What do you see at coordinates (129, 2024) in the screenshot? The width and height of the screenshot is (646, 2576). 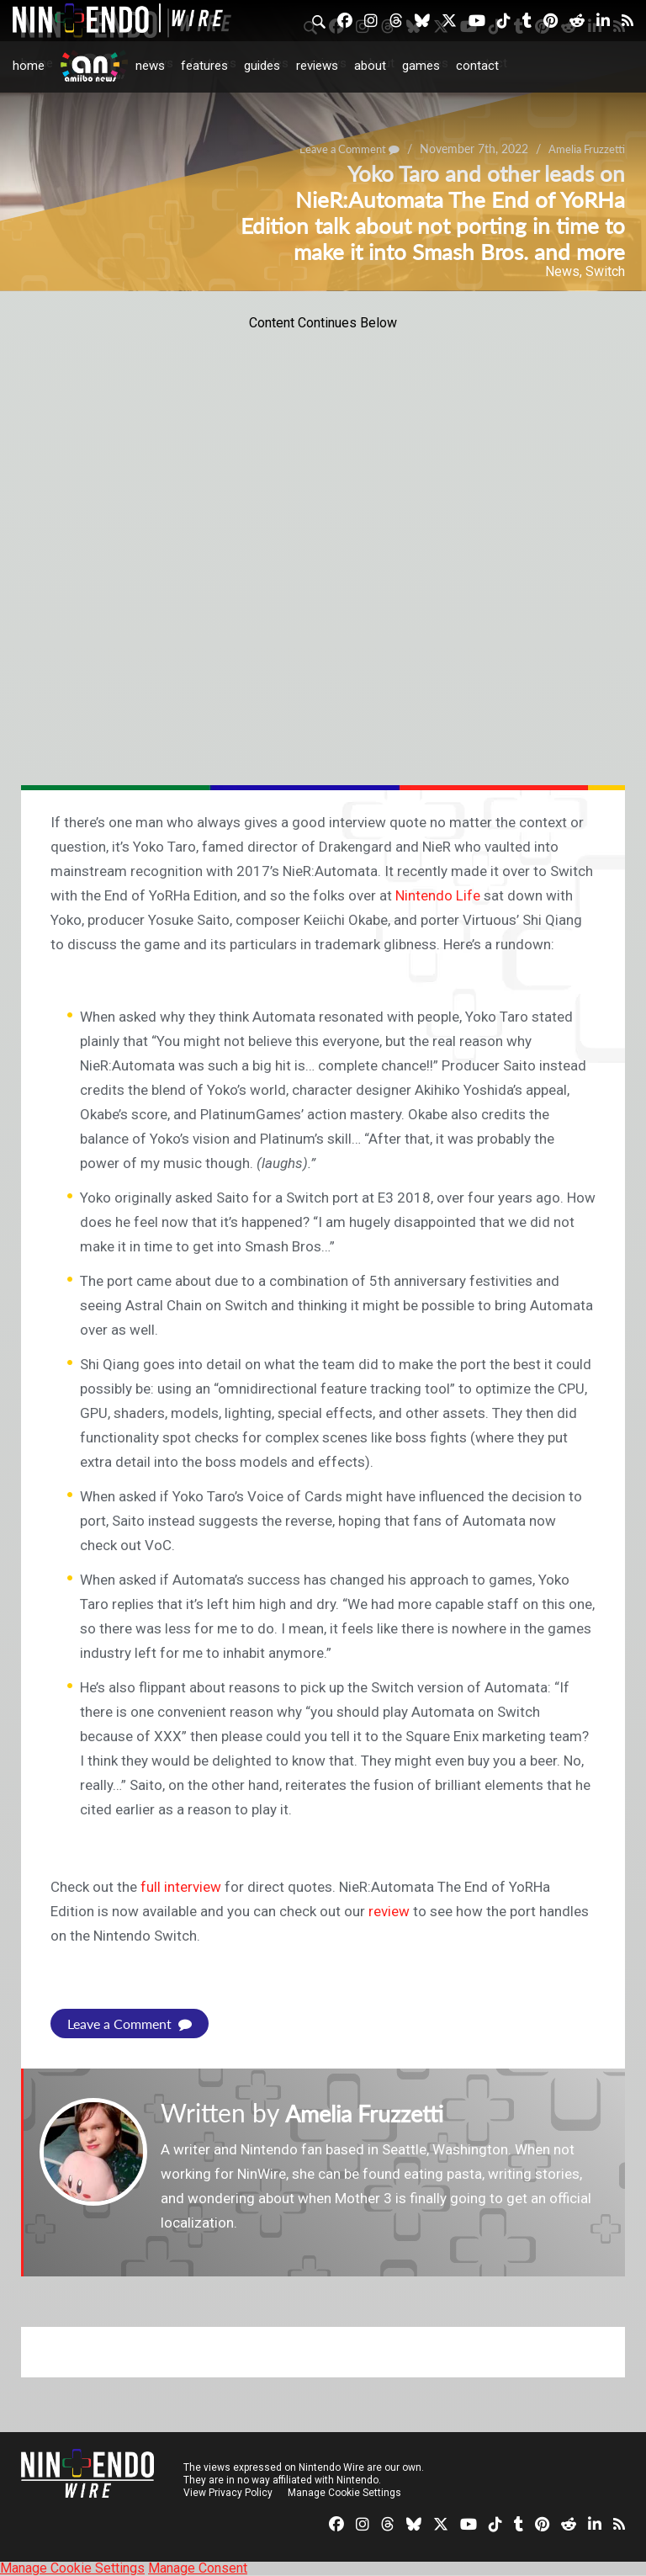 I see `Leave a Comment` at bounding box center [129, 2024].